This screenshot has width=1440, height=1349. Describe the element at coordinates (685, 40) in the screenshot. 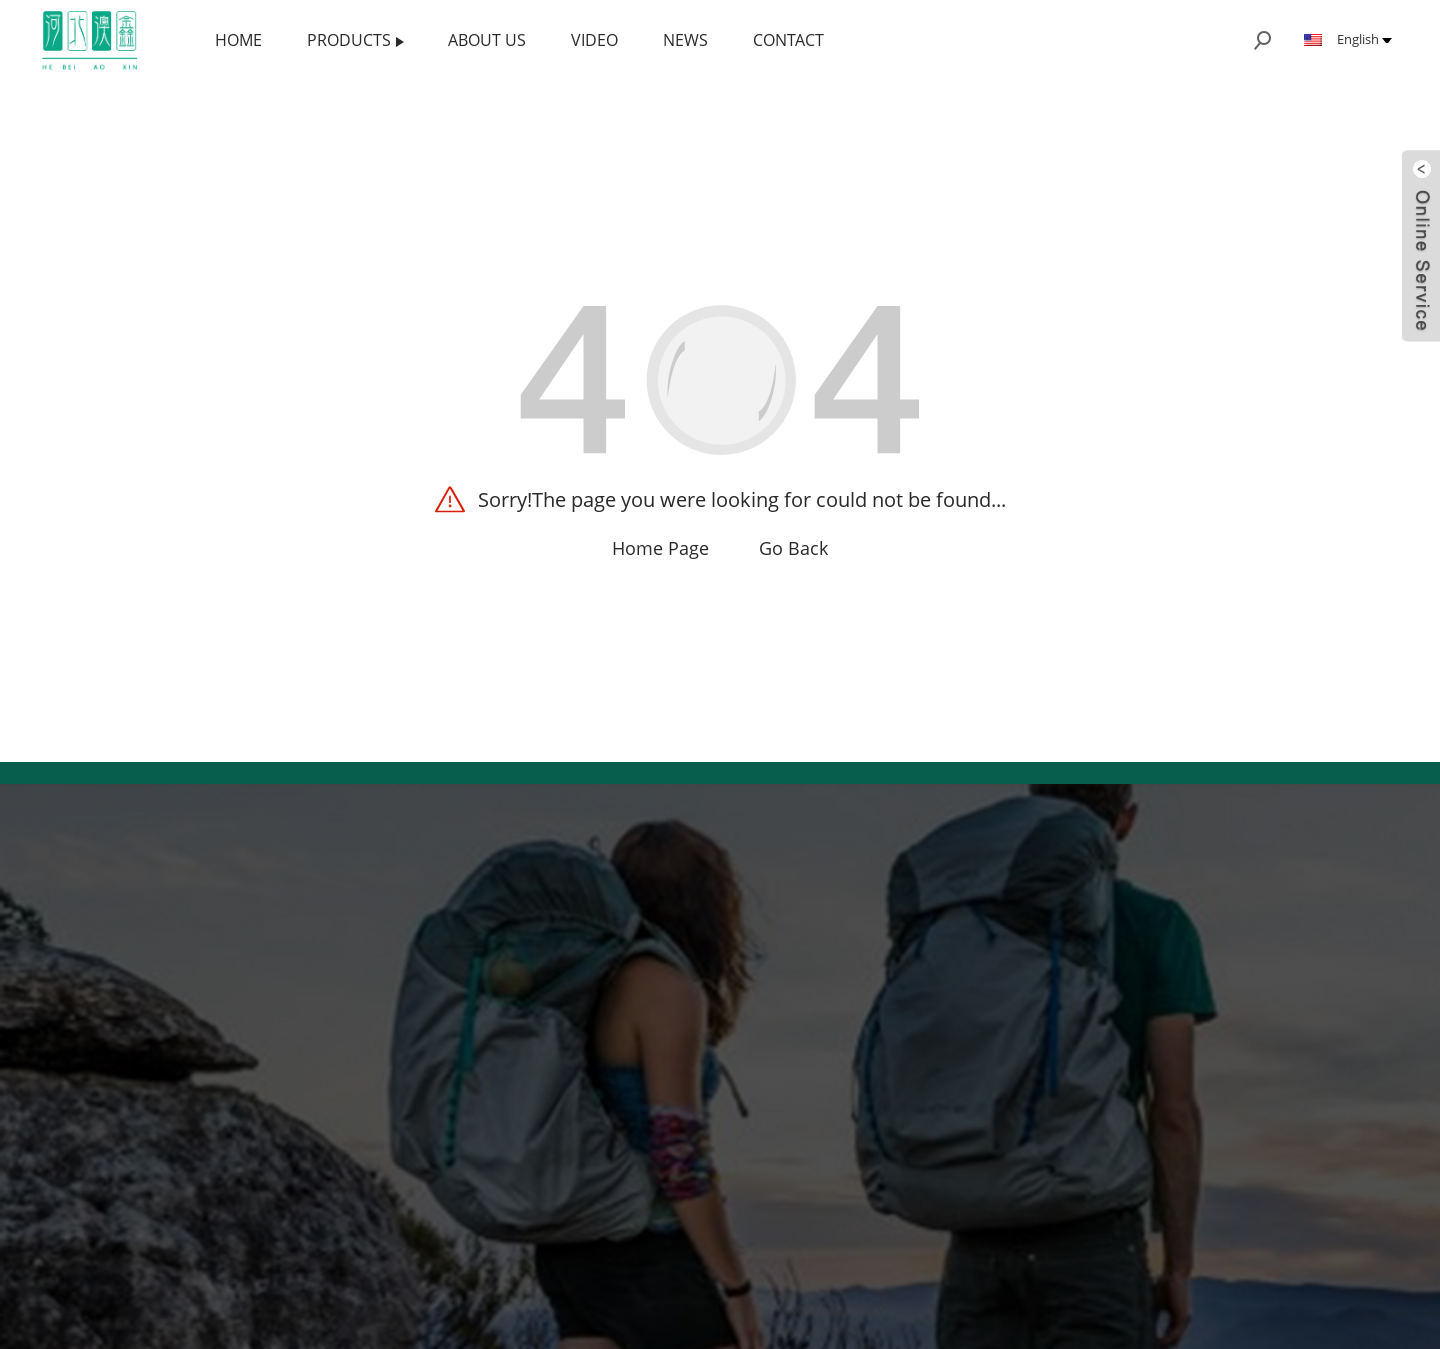

I see `News` at that location.